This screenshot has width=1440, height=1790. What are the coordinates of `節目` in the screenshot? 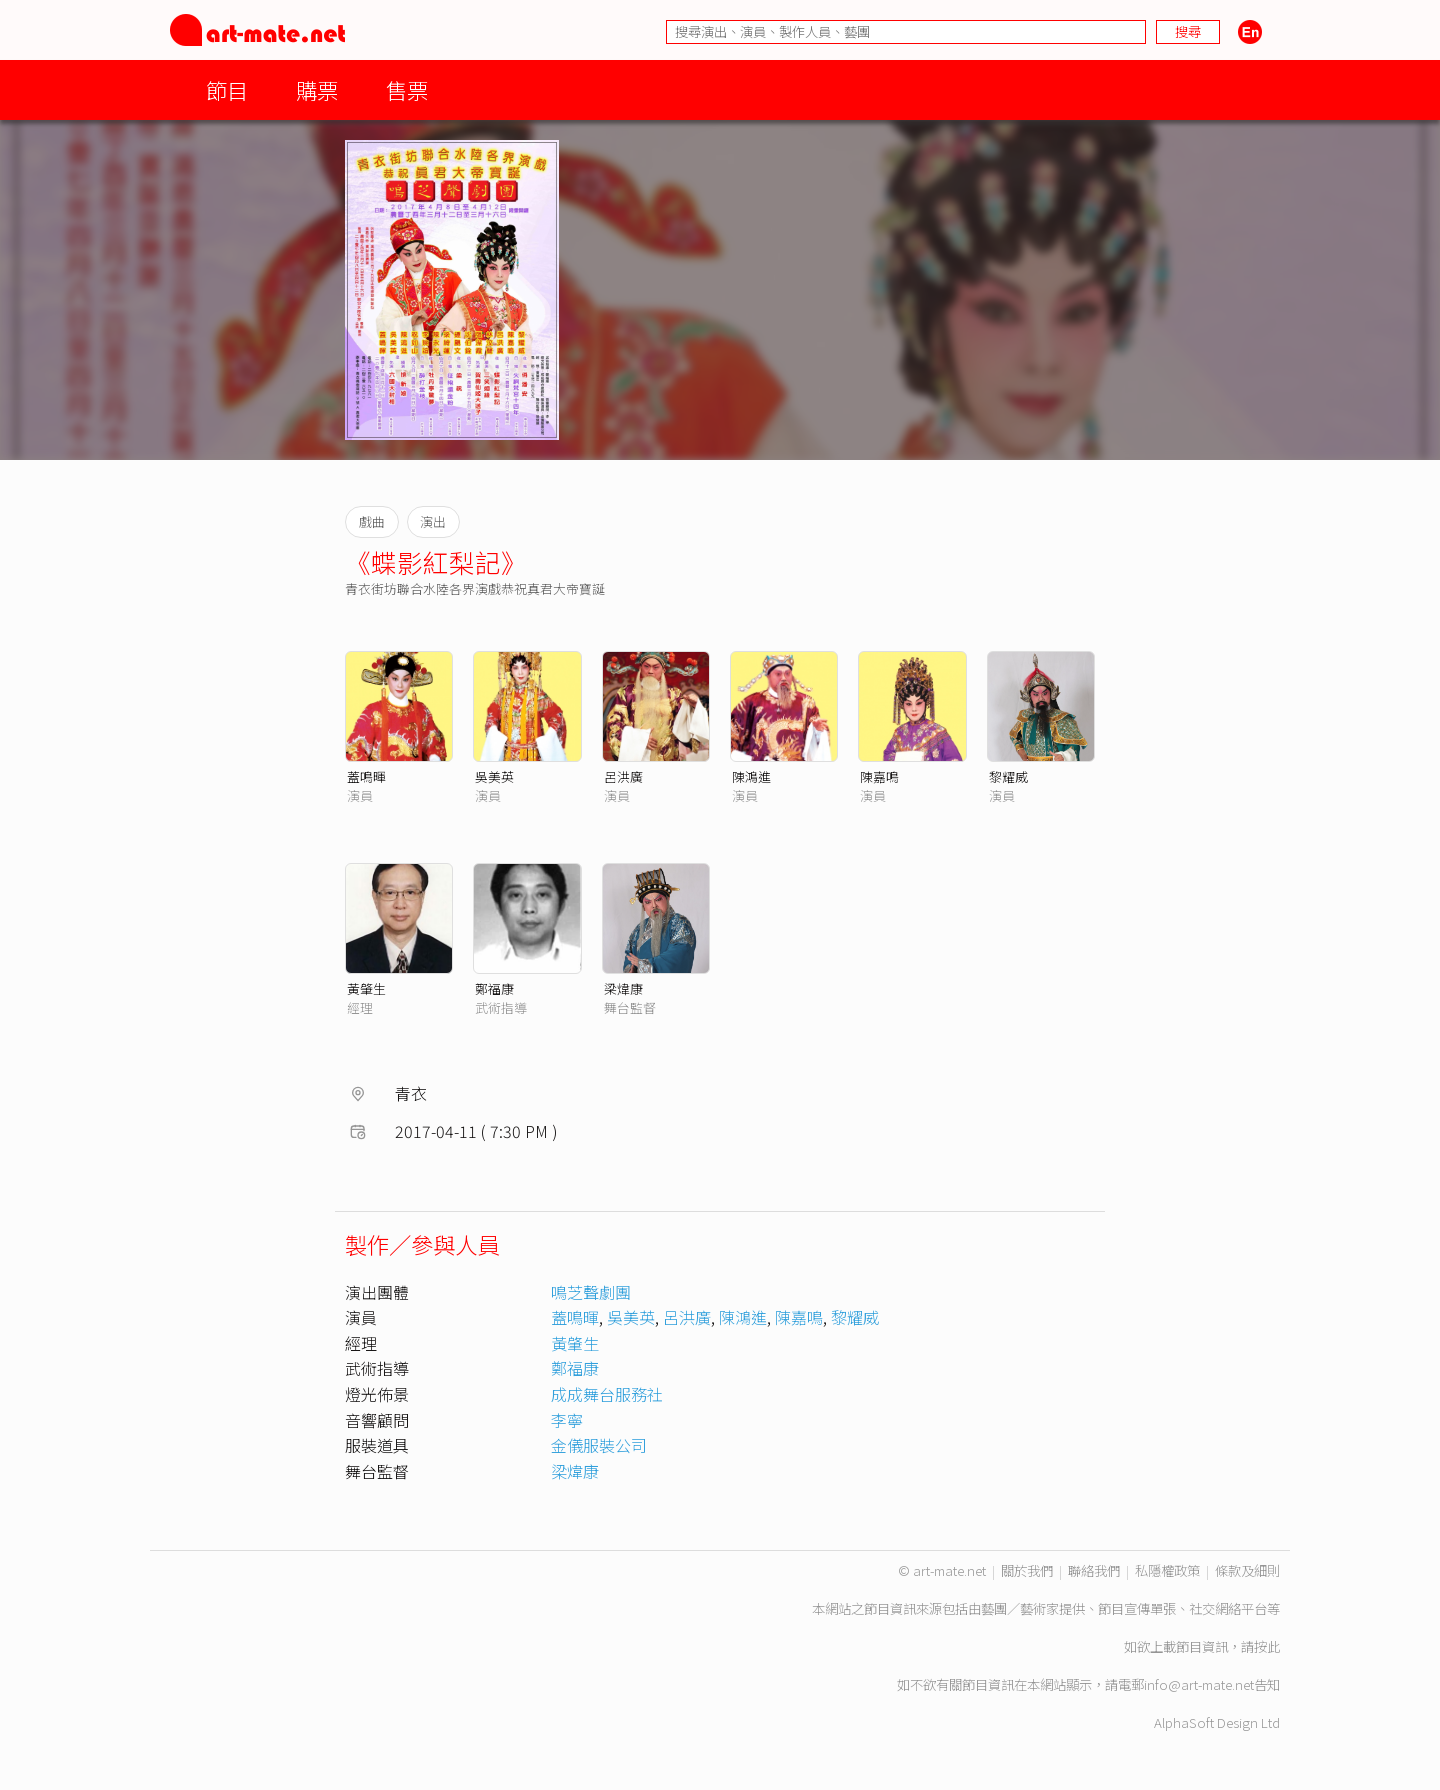 It's located at (227, 89).